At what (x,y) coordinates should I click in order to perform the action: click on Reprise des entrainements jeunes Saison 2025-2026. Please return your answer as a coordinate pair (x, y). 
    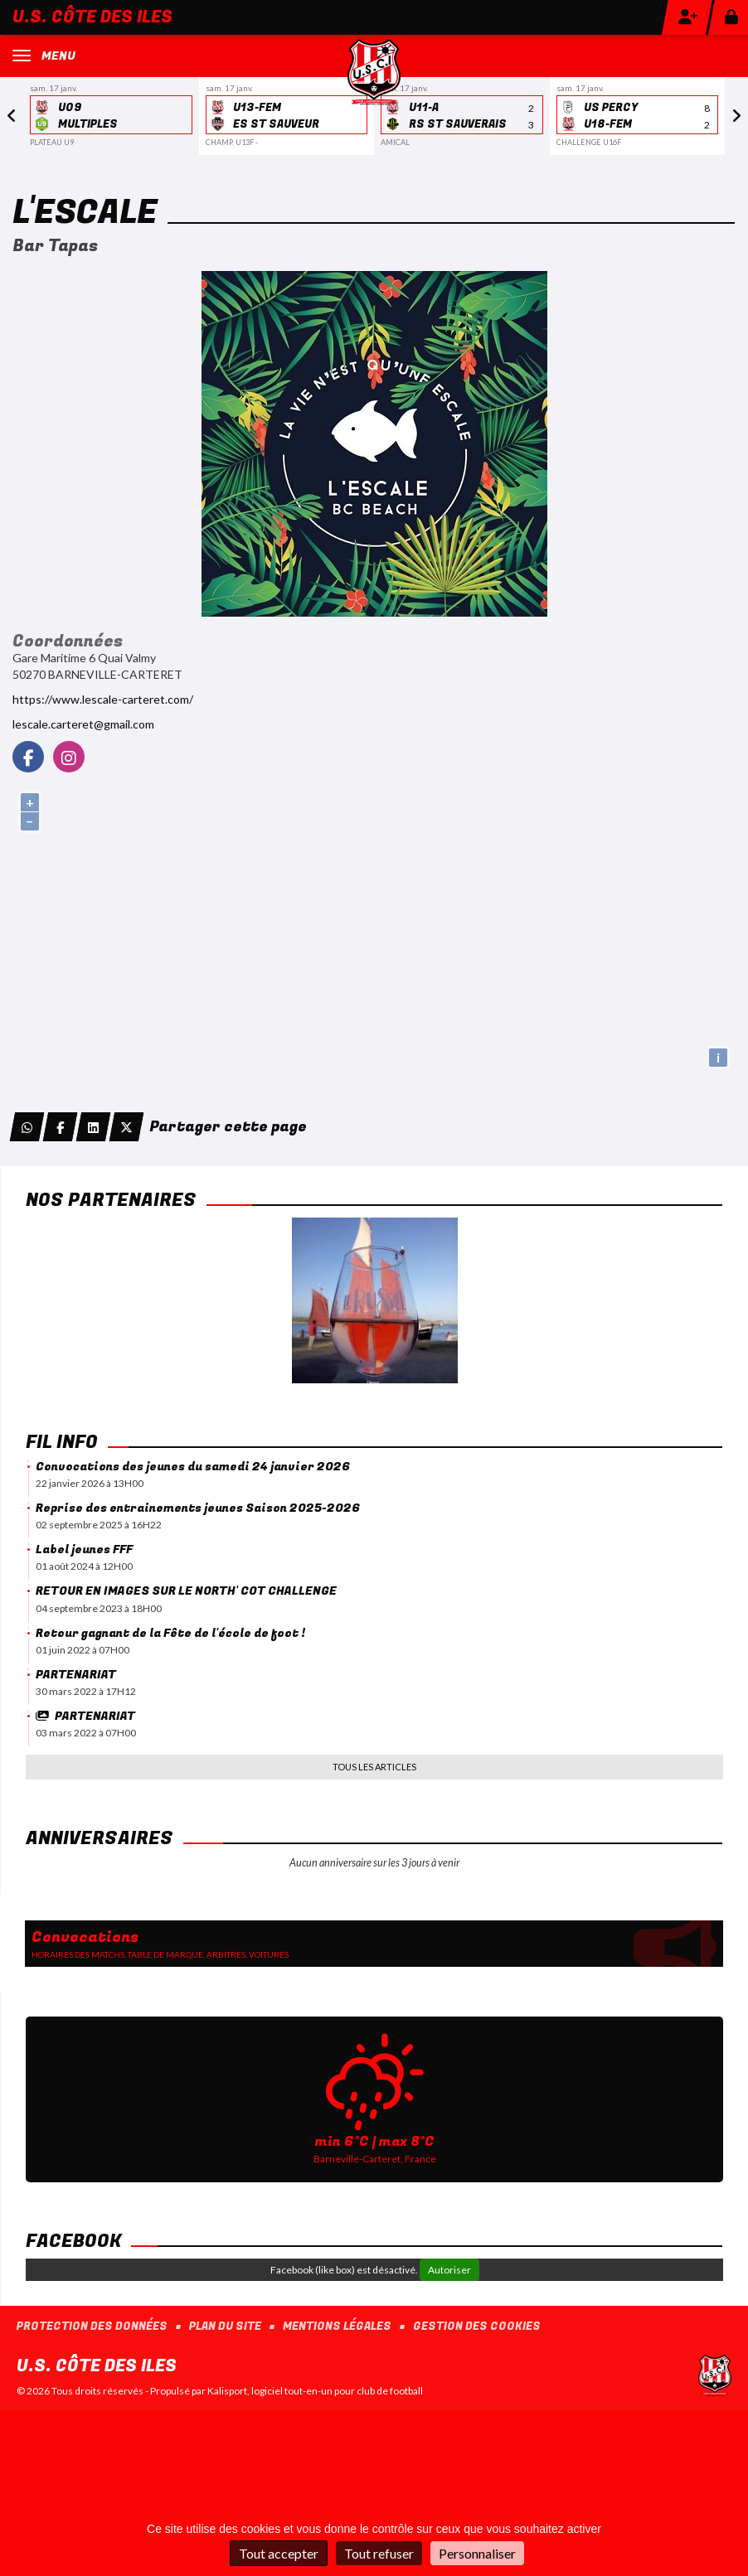
    Looking at the image, I should click on (198, 1508).